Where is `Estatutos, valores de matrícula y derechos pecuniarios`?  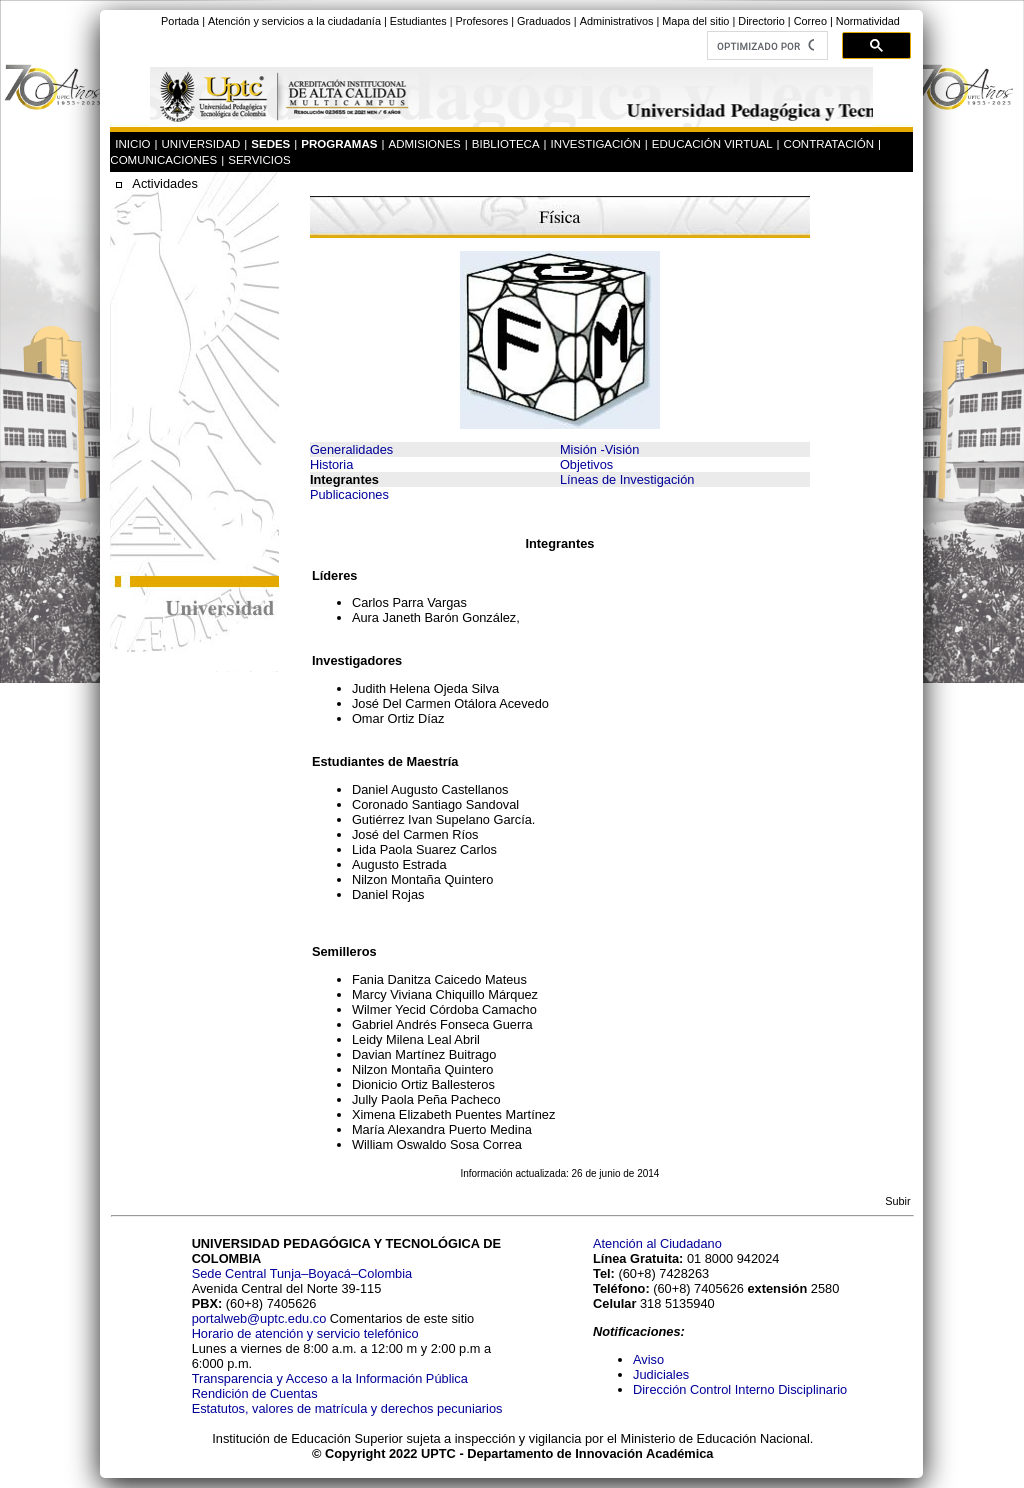
Estatutos, valores de matrícula y derechos pecuniarios is located at coordinates (347, 1408).